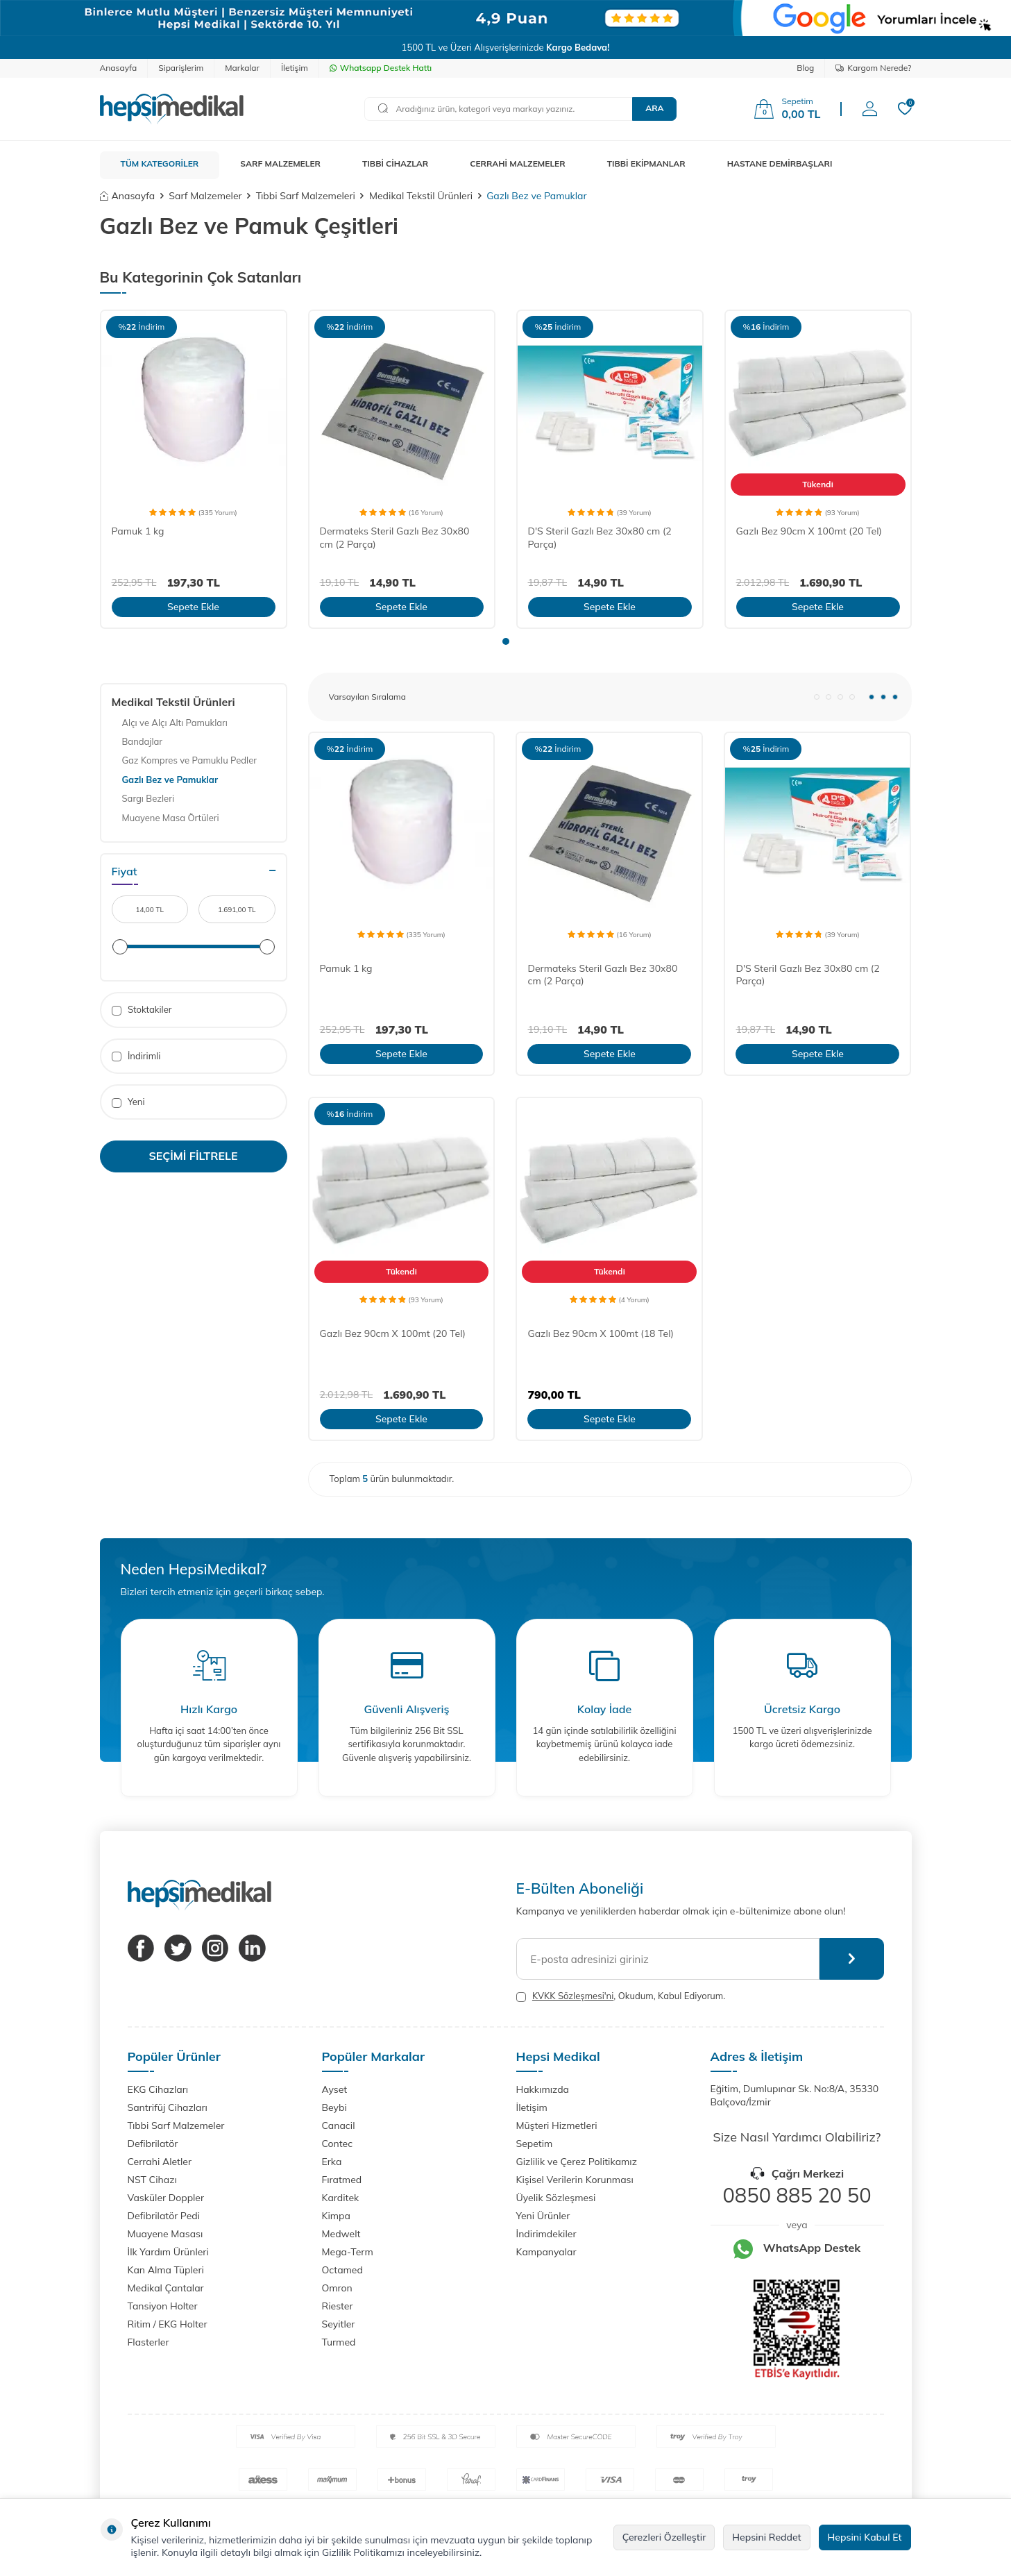  Describe the element at coordinates (337, 2288) in the screenshot. I see `Omron` at that location.